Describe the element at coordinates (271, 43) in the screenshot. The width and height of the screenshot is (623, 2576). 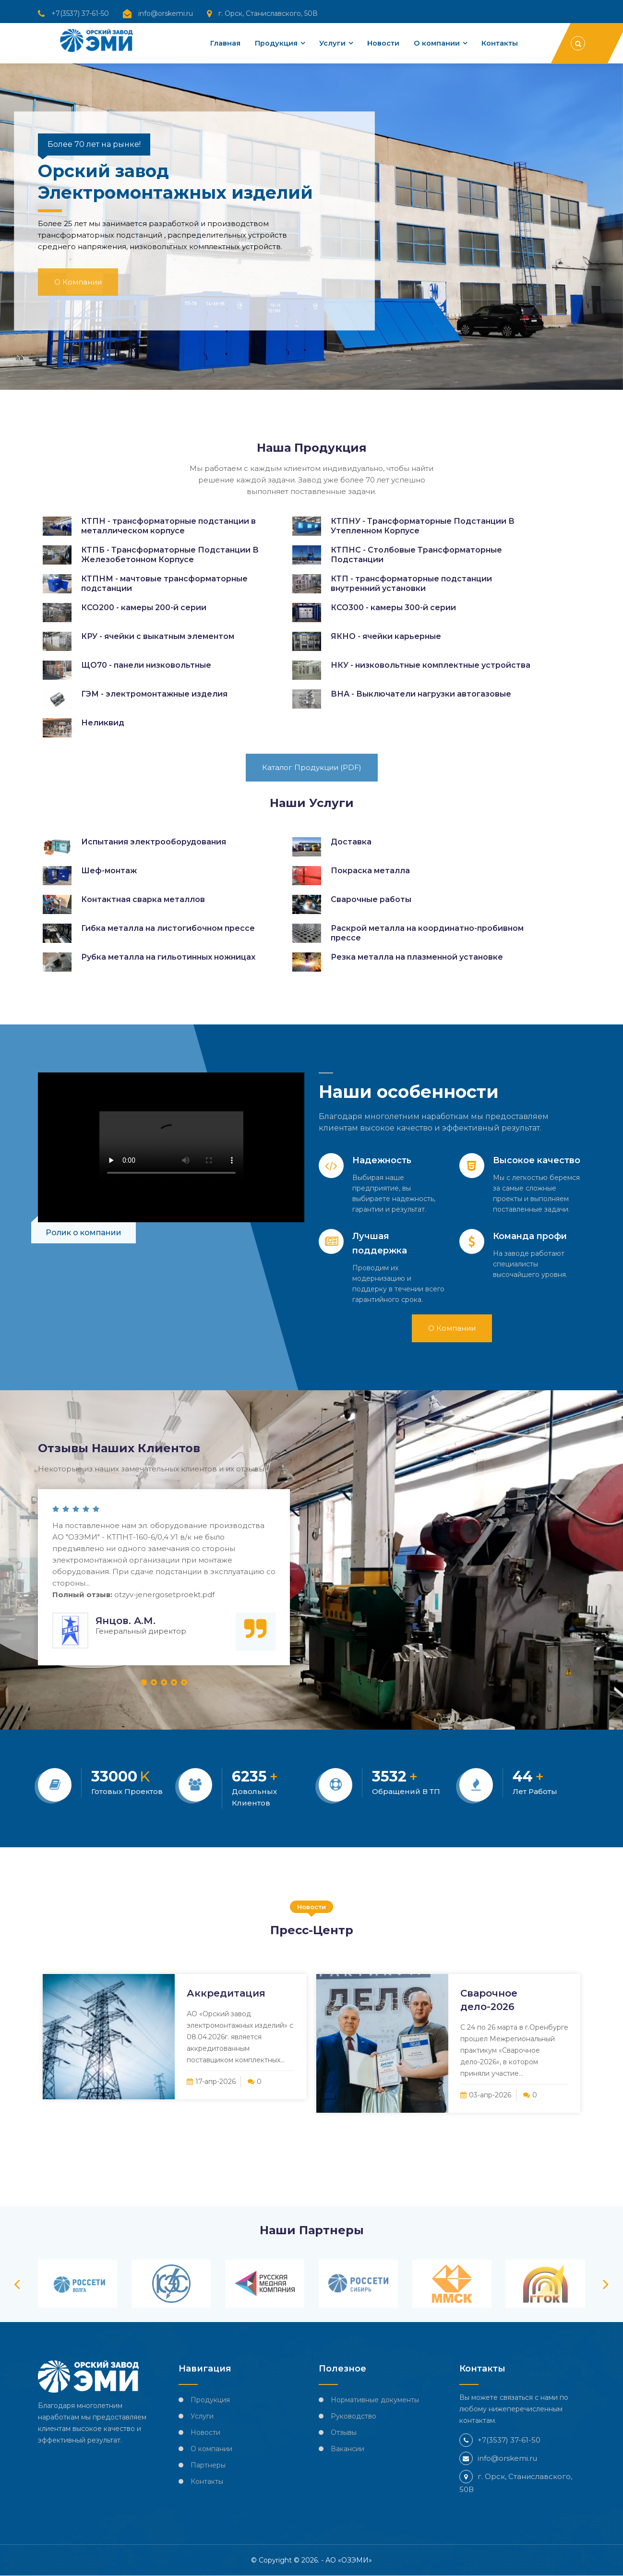
I see `Продукция` at that location.